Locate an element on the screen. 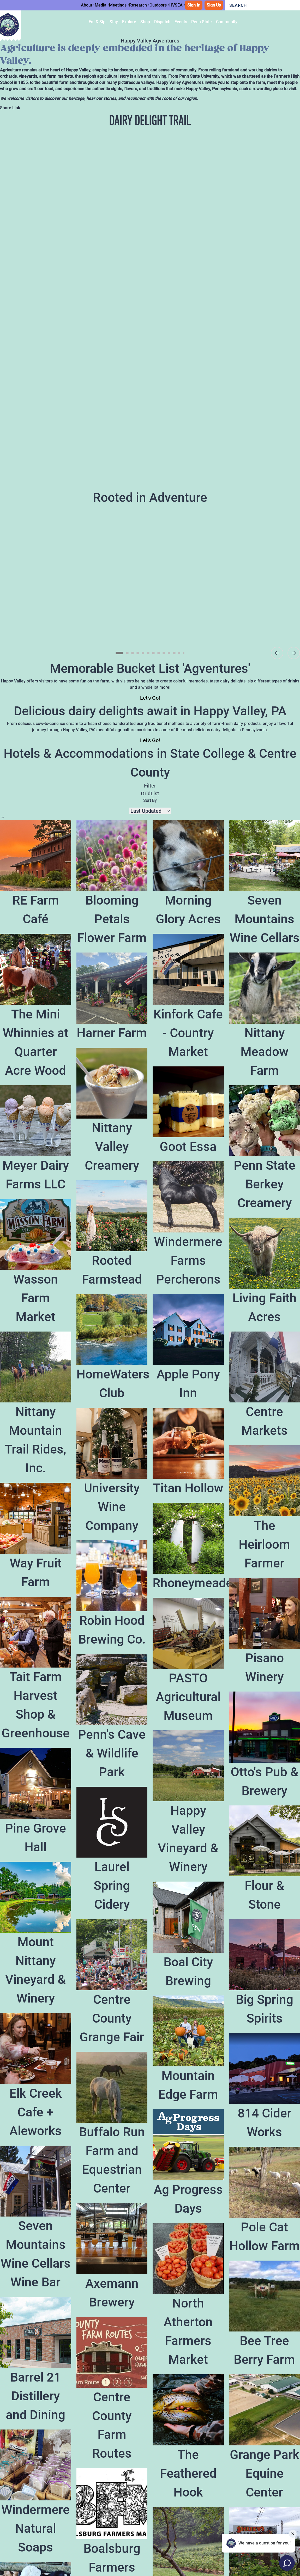 The width and height of the screenshot is (300, 2576). Let's Go! is located at coordinates (150, 698).